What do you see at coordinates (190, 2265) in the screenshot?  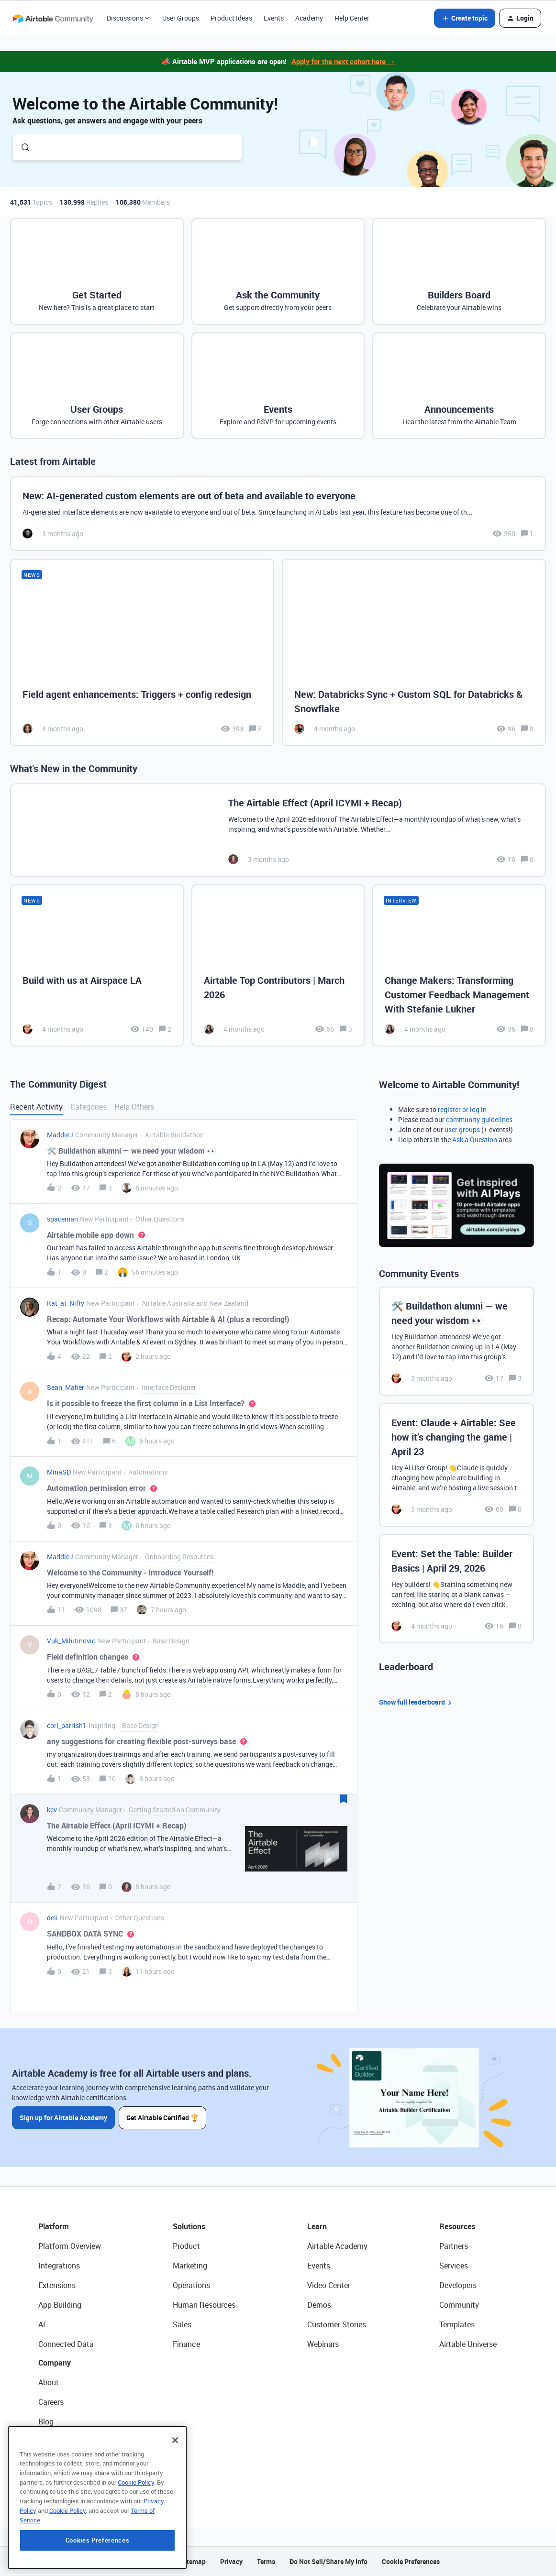 I see `Marketing` at bounding box center [190, 2265].